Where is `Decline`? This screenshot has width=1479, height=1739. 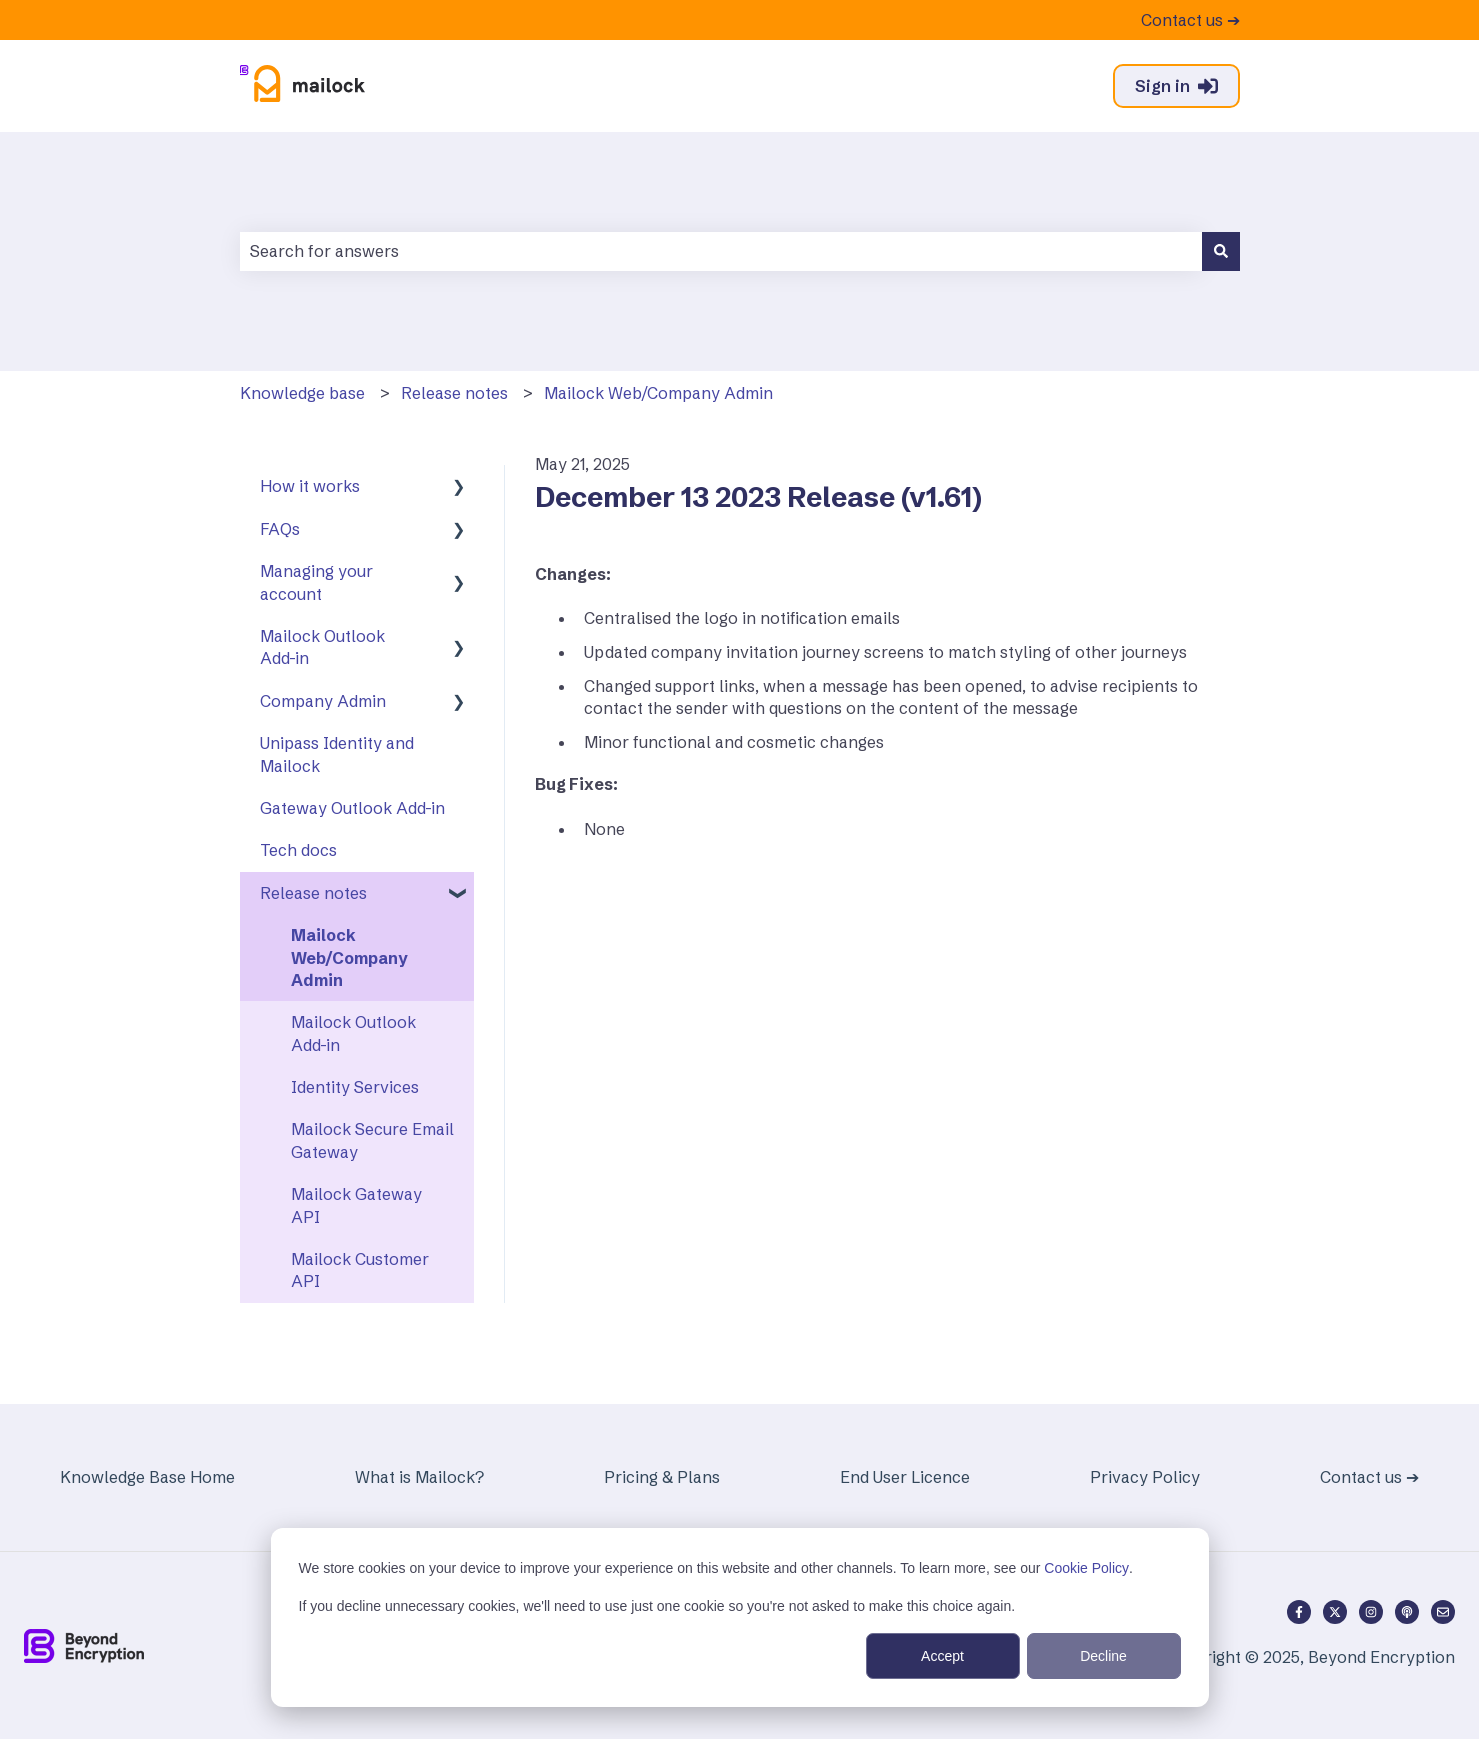
Decline is located at coordinates (1103, 1656).